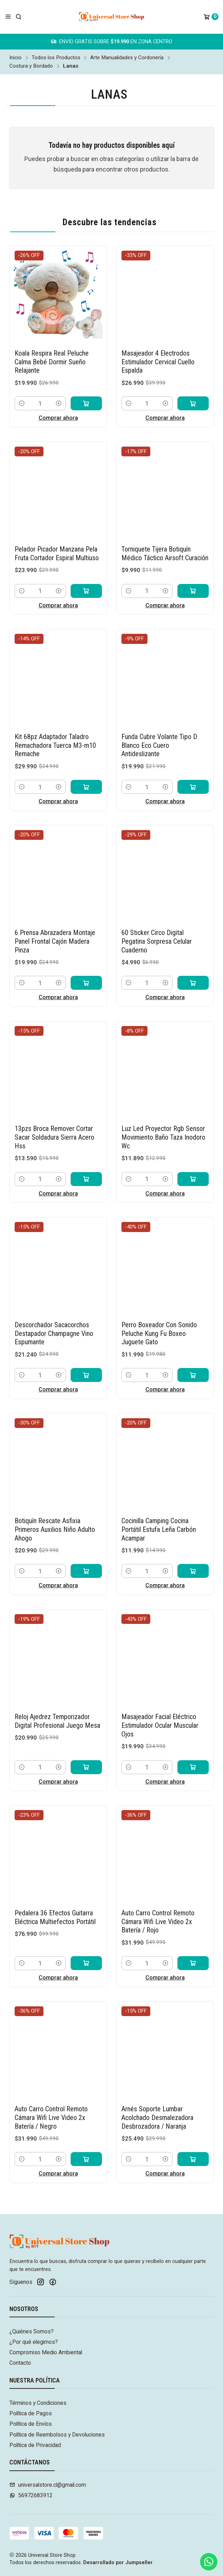 The height and width of the screenshot is (2576, 223). Describe the element at coordinates (19, 17) in the screenshot. I see `[Buscar]` at that location.